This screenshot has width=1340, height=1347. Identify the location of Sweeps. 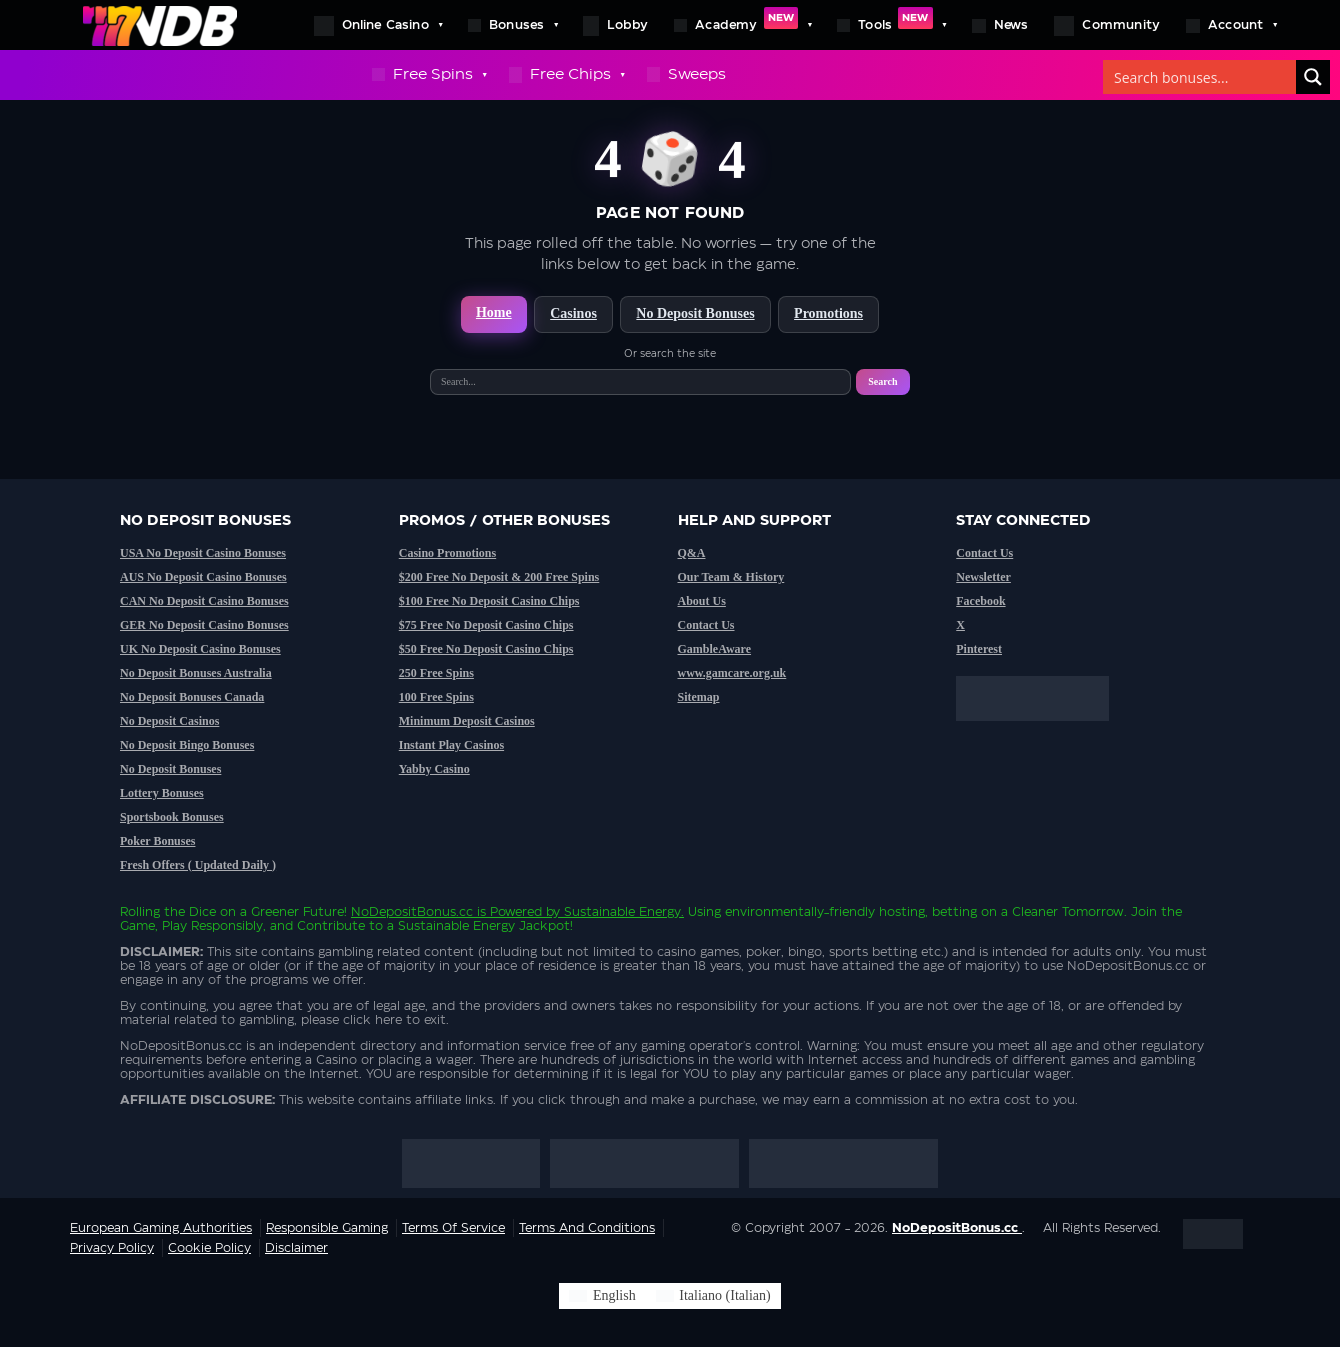
(686, 74).